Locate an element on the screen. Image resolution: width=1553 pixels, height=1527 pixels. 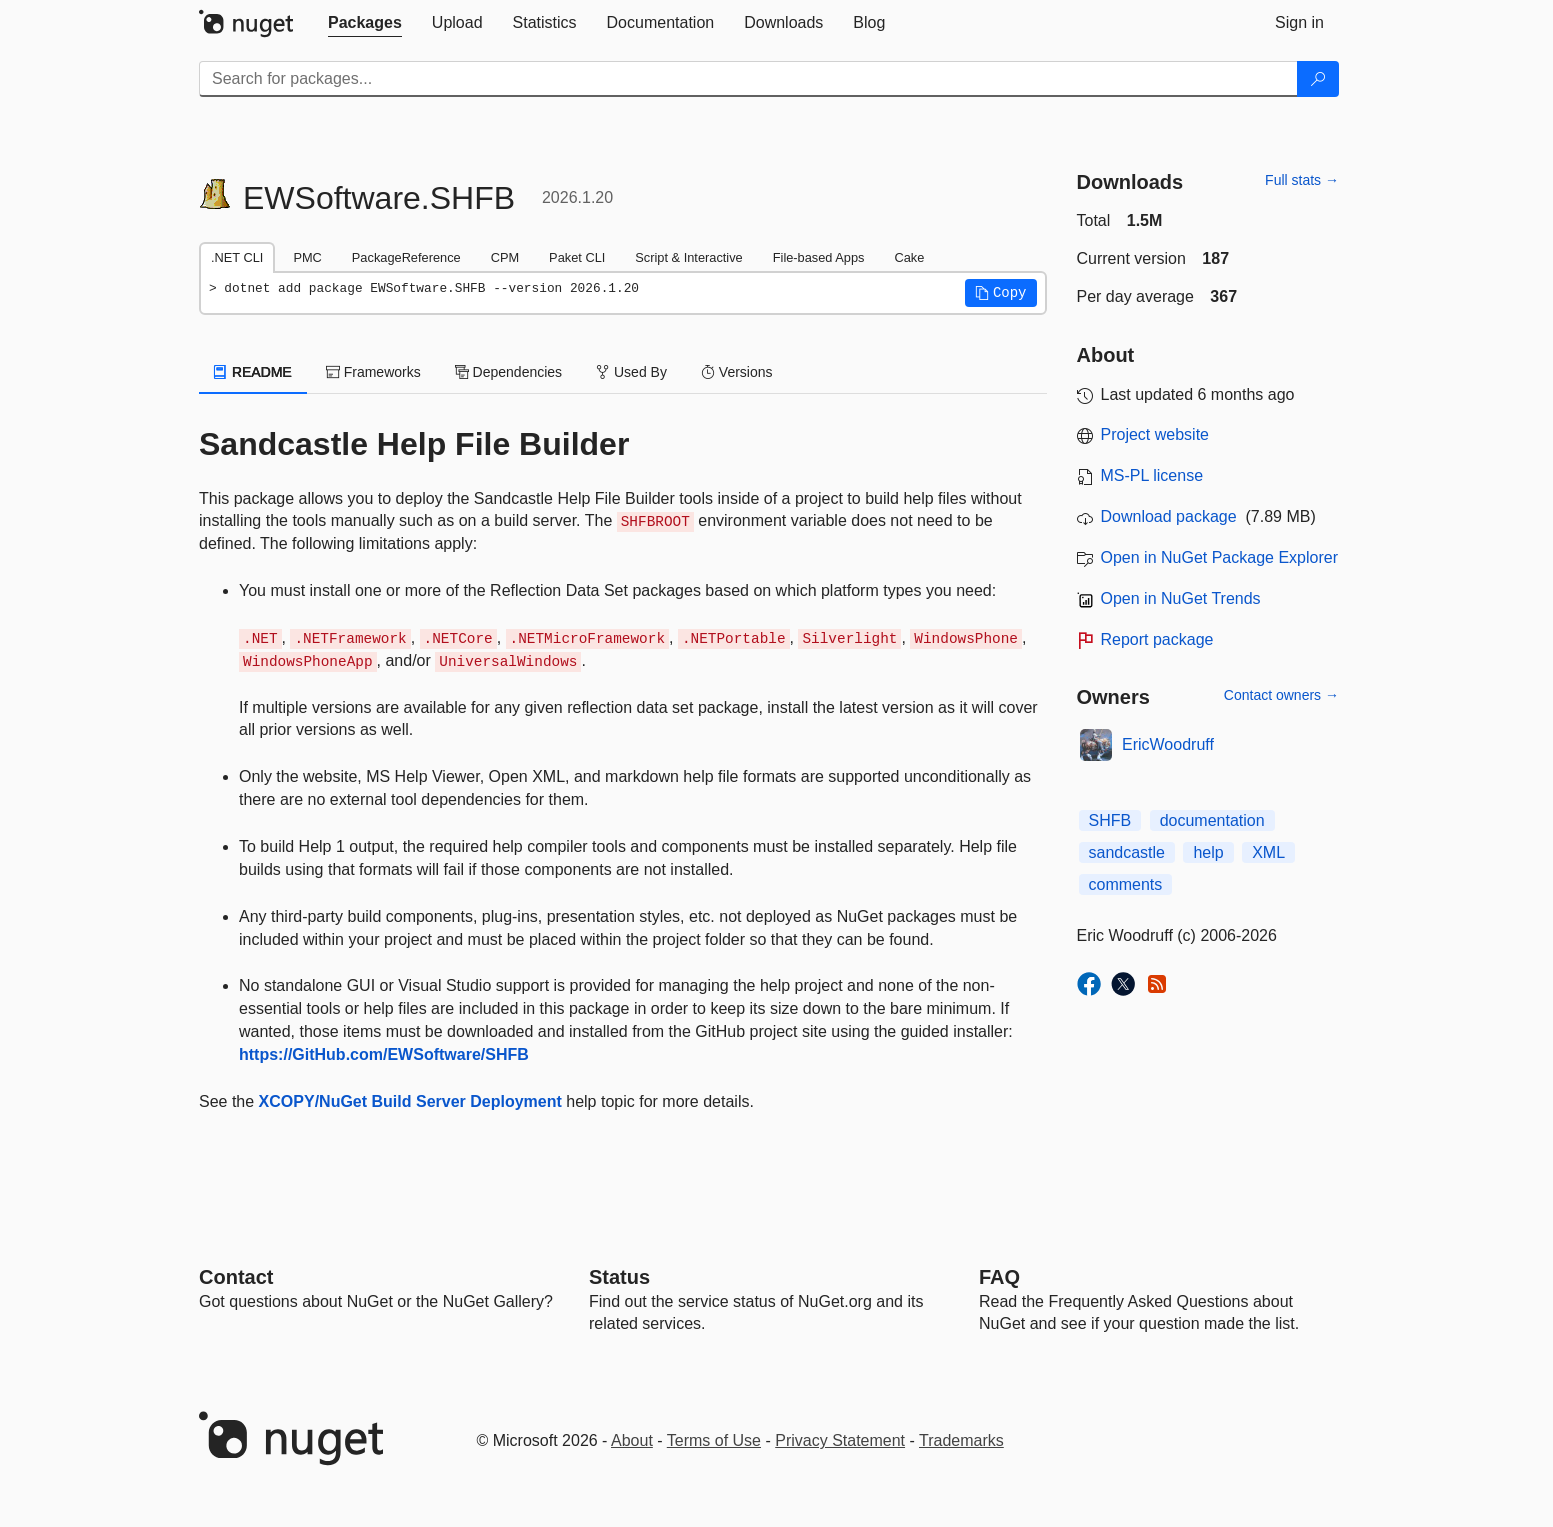
Contact is located at coordinates (236, 1277).